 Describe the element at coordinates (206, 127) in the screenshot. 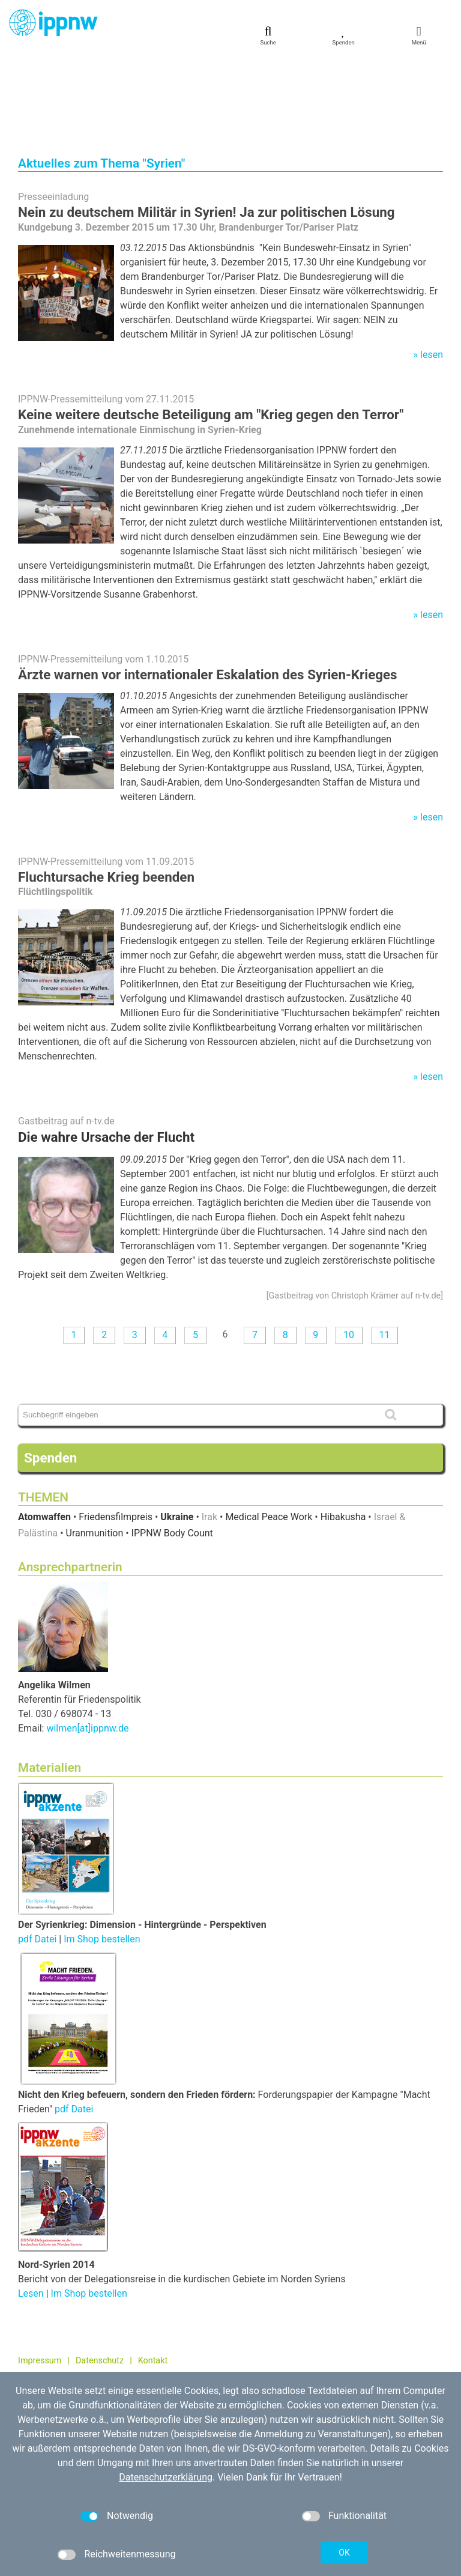

I see `Nein zu deutschem Militär in Syrien! Ja zur politischen Lösung` at that location.